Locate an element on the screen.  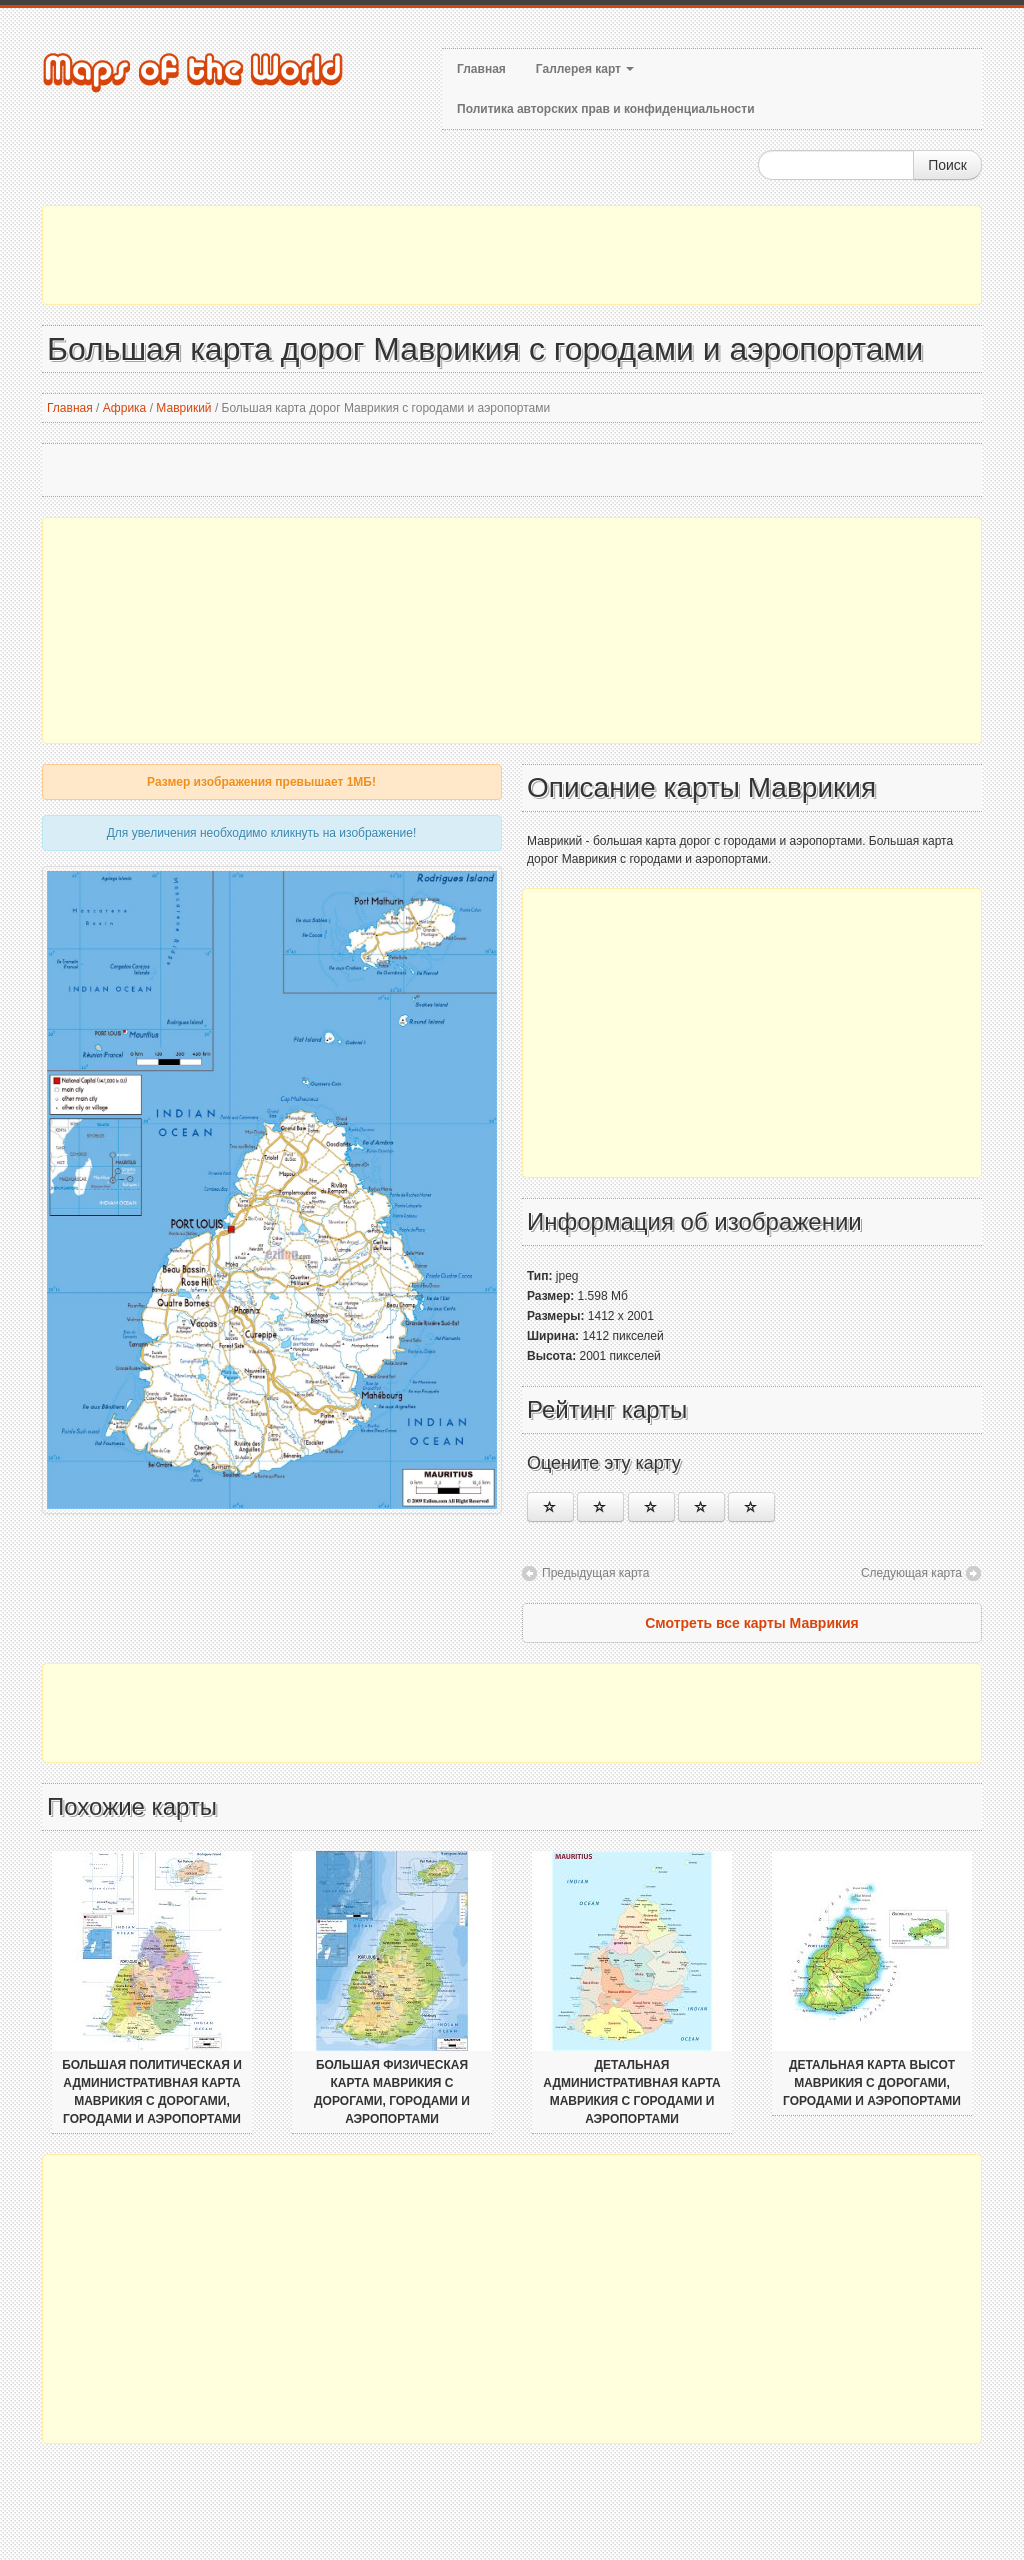
Следующая карта is located at coordinates (911, 1573).